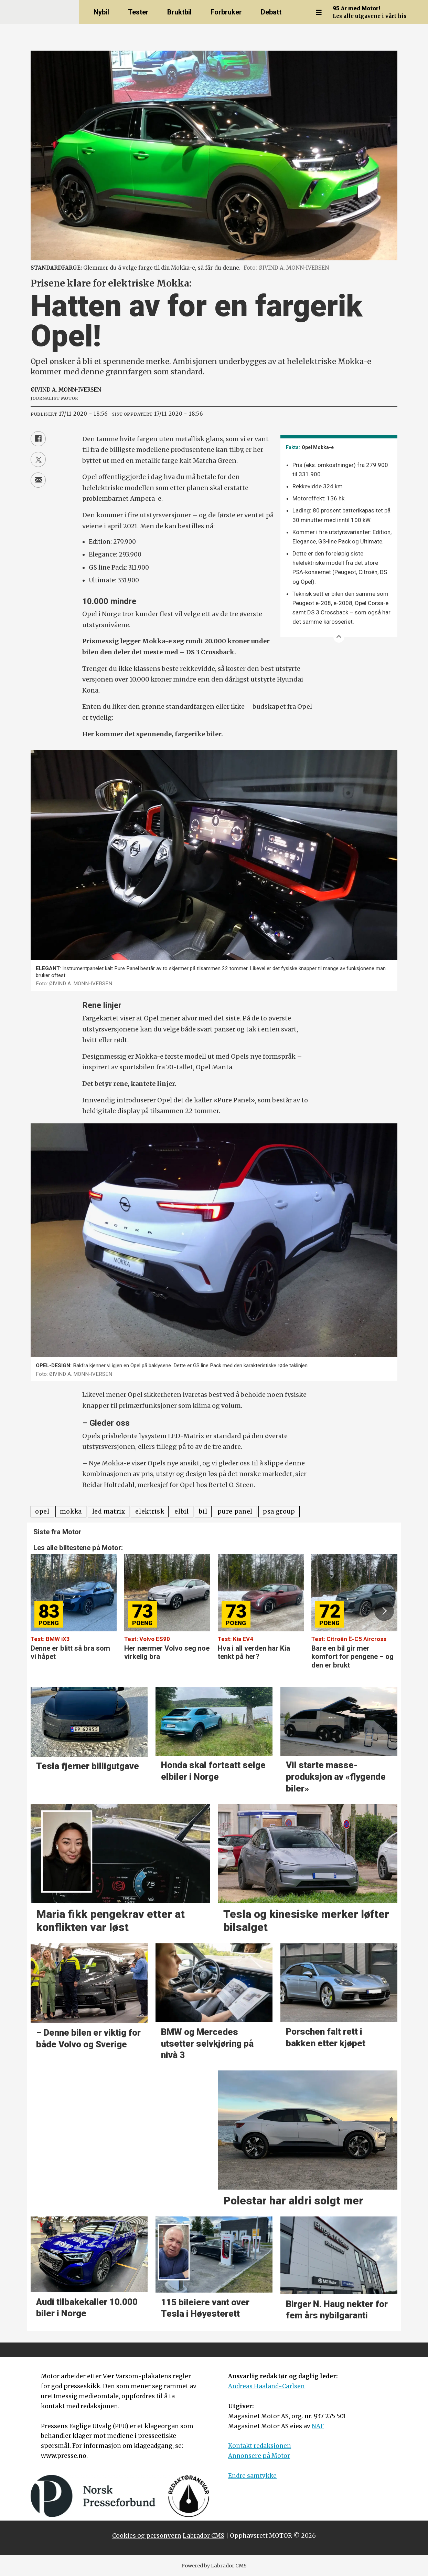 The width and height of the screenshot is (428, 2576). What do you see at coordinates (108, 1511) in the screenshot?
I see `led matrix` at bounding box center [108, 1511].